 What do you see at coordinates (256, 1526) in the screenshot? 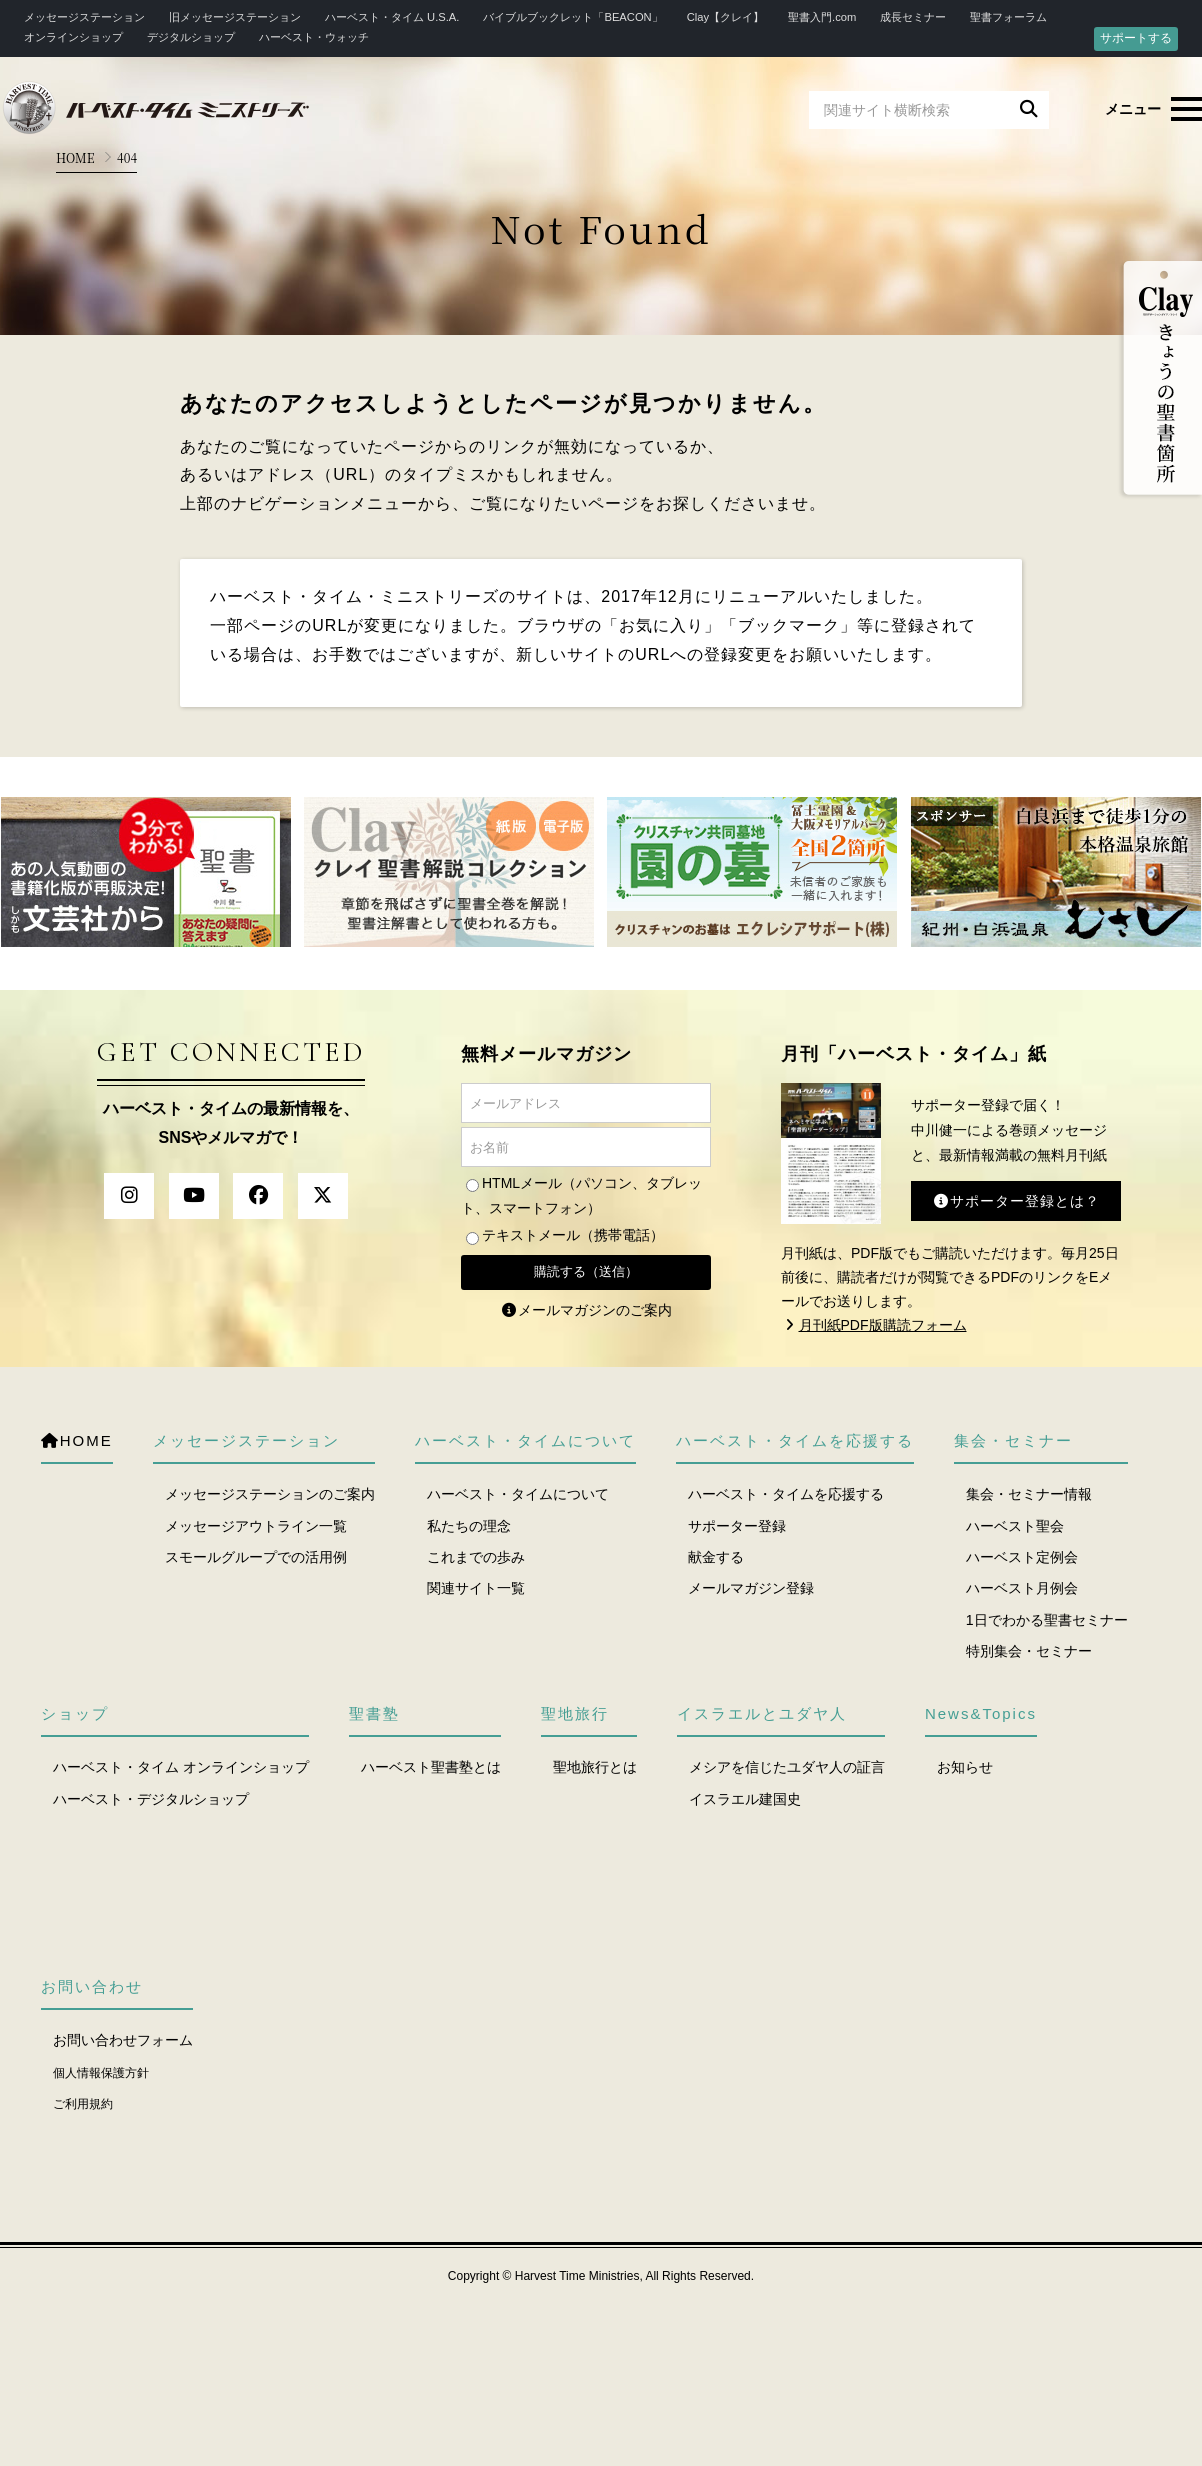
I see `メッセージアウトライン一覧` at bounding box center [256, 1526].